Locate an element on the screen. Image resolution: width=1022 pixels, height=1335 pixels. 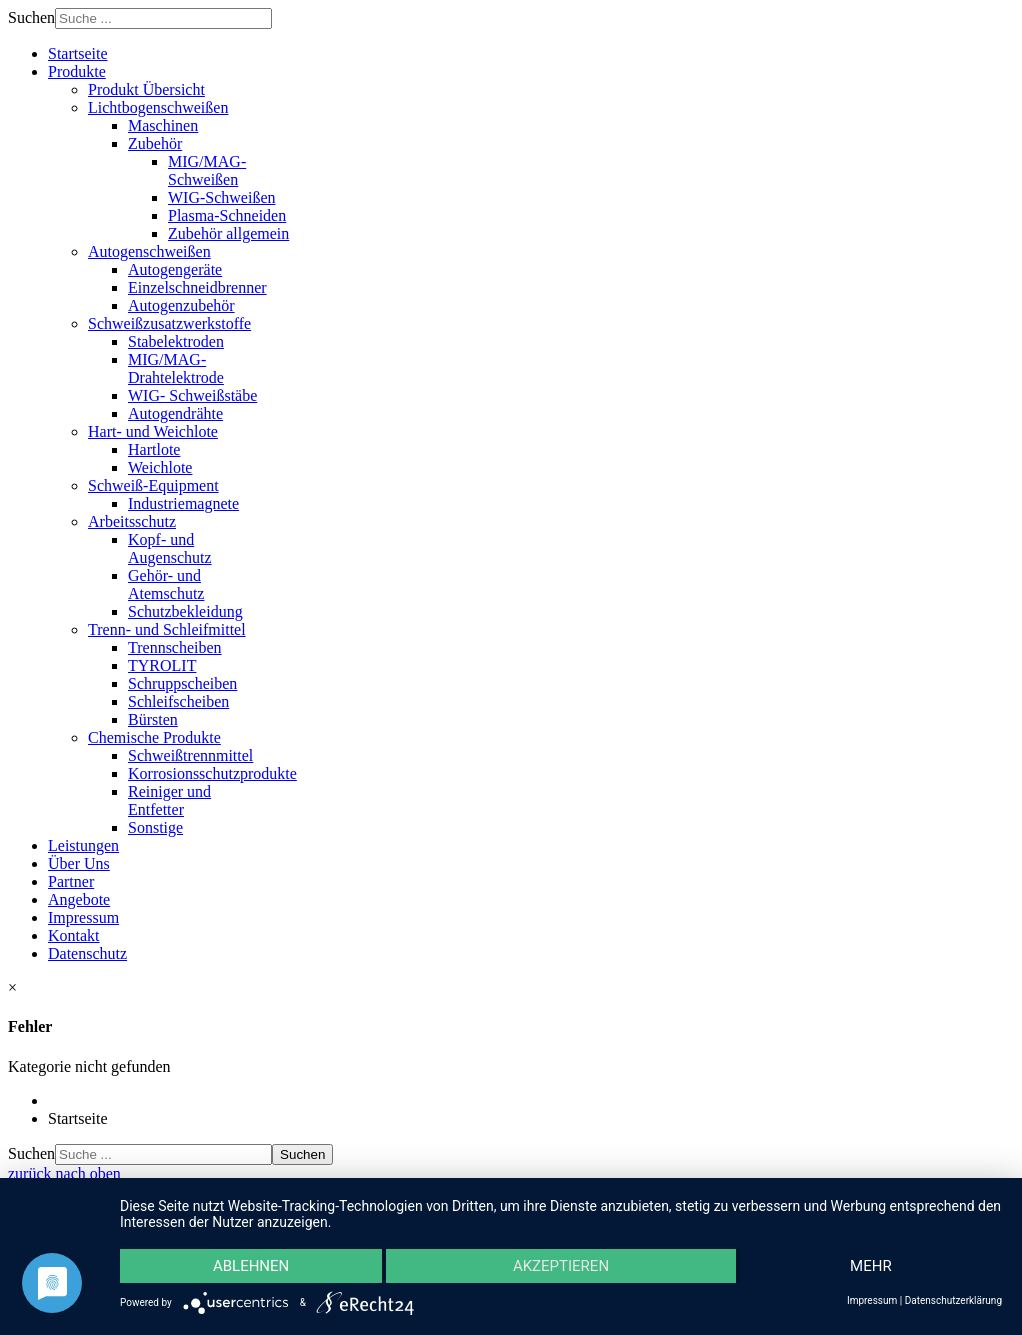
Hartlote is located at coordinates (154, 449).